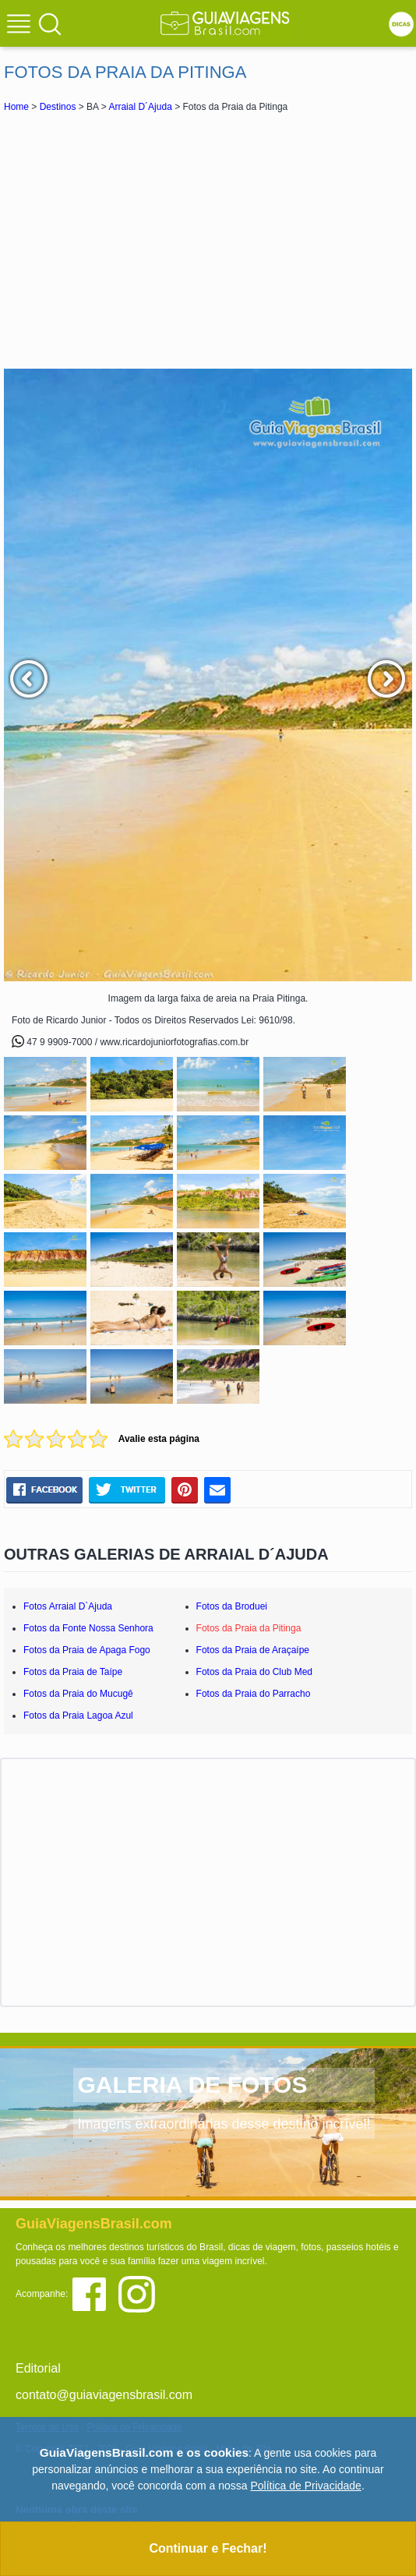  Describe the element at coordinates (78, 1715) in the screenshot. I see `Fotos da Praia Lagoa Azul` at that location.